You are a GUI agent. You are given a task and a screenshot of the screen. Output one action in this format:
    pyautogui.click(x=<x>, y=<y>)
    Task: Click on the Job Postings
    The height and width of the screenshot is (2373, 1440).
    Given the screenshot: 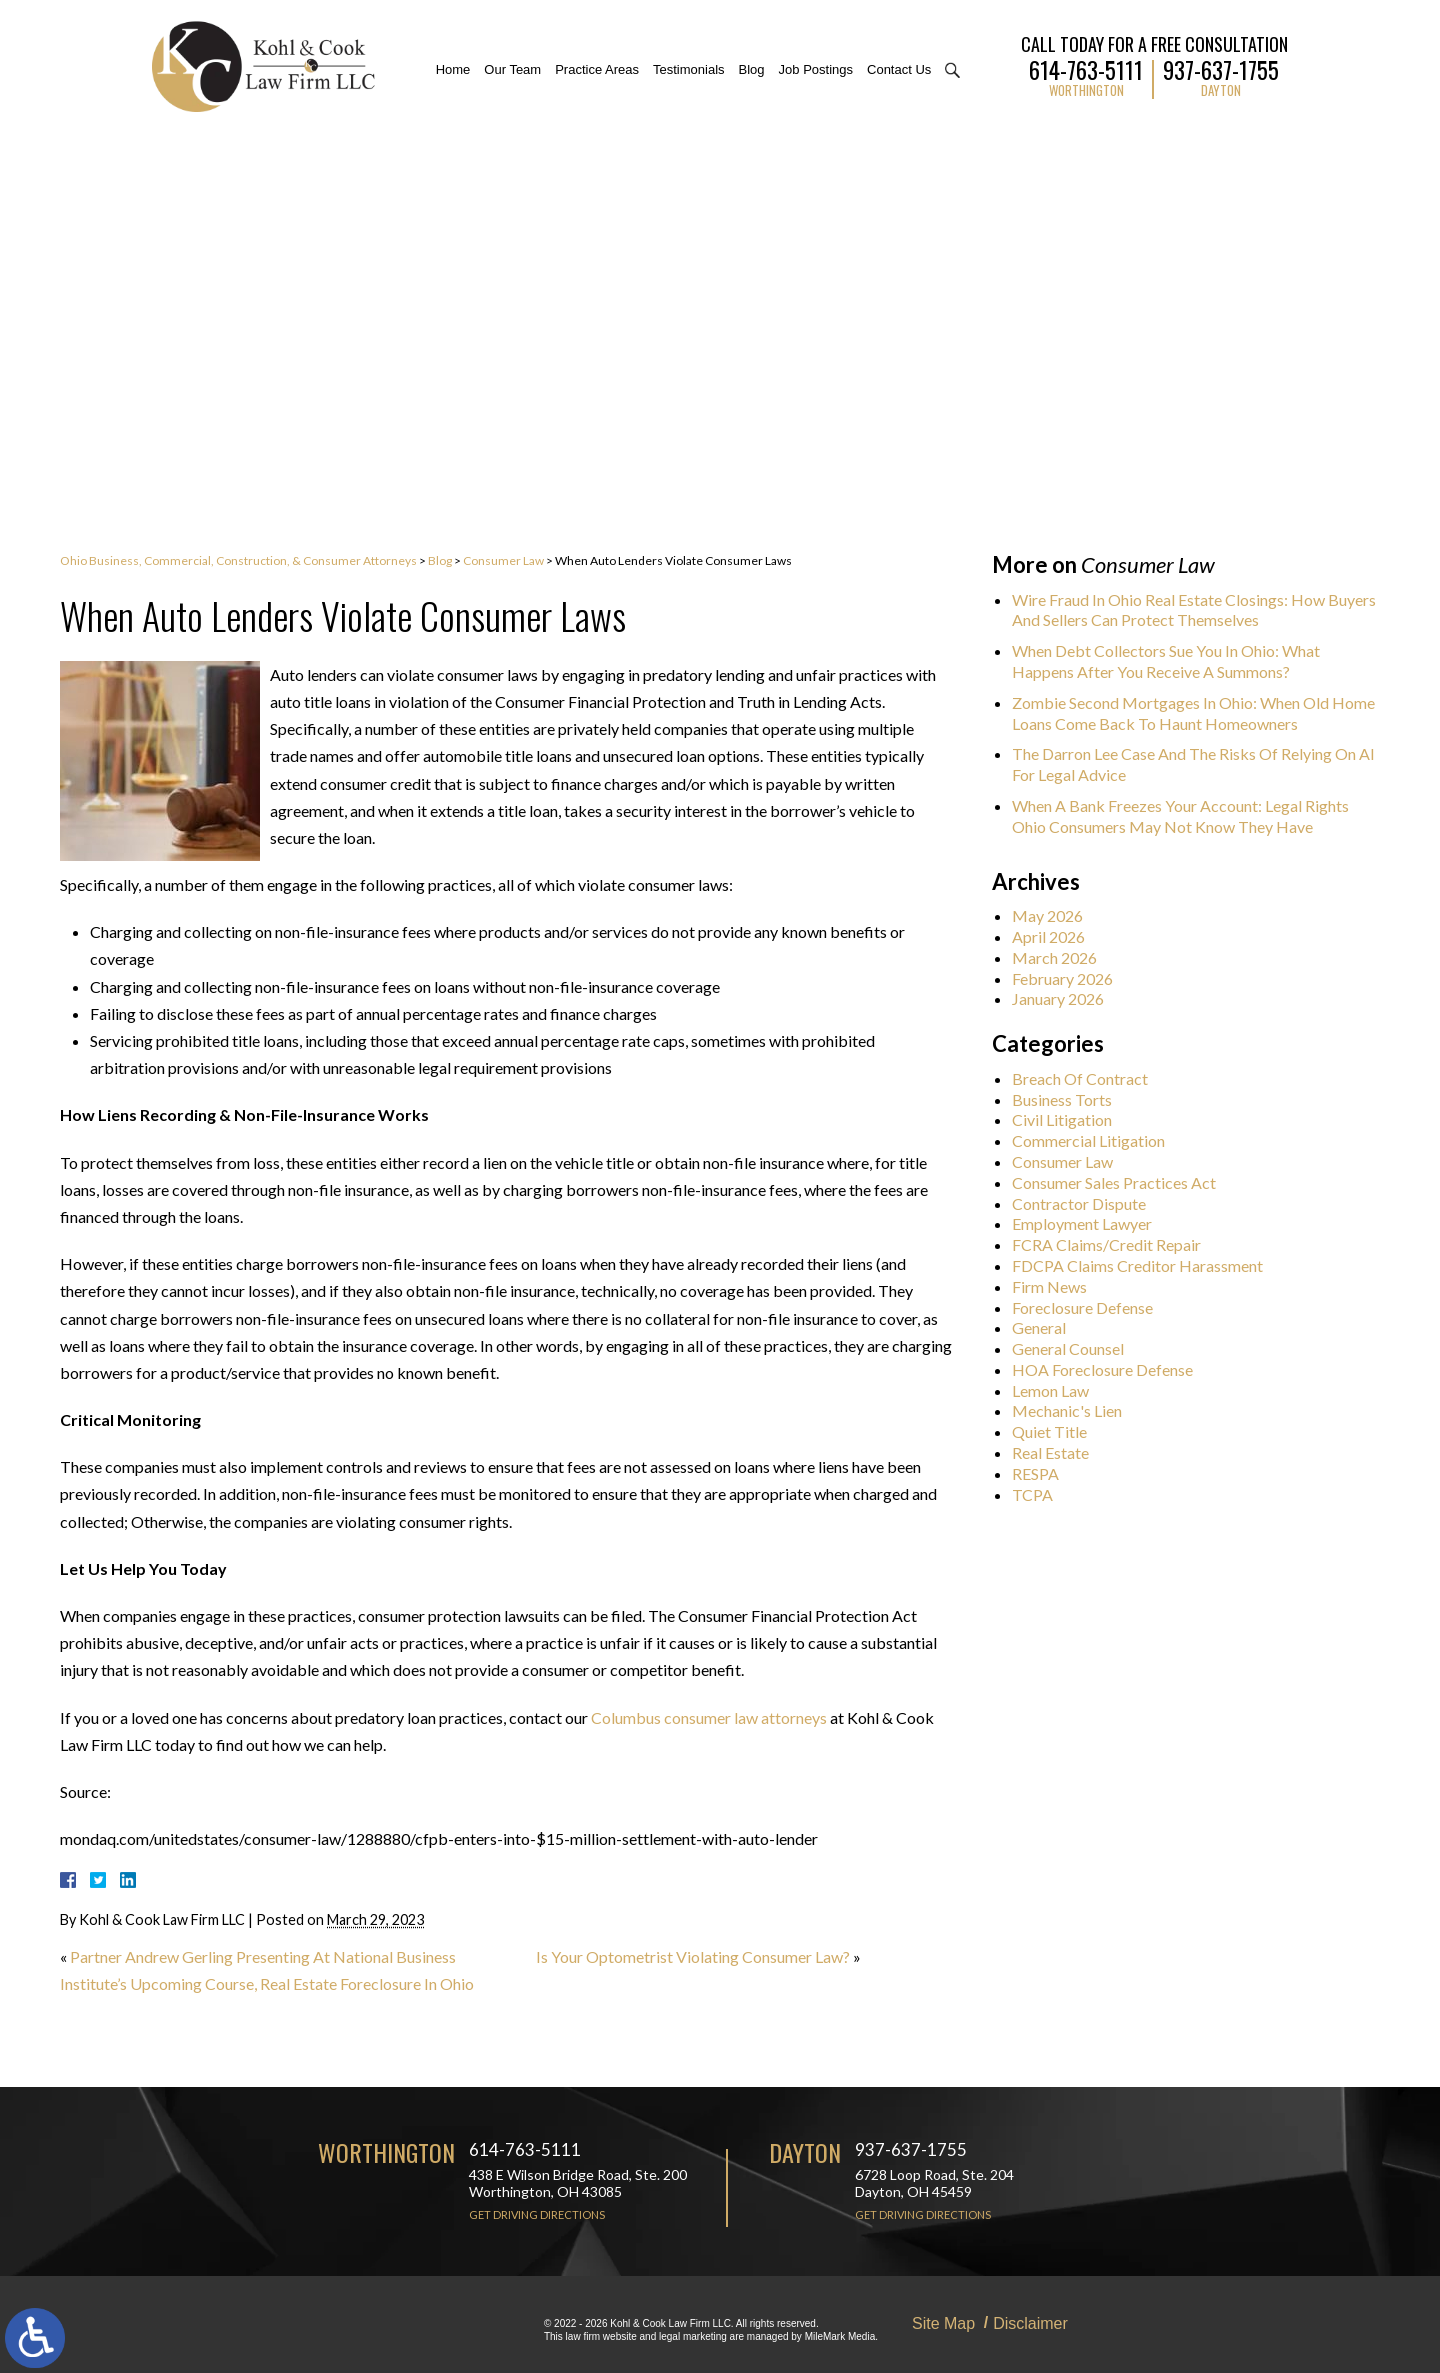 What is the action you would take?
    pyautogui.click(x=816, y=69)
    